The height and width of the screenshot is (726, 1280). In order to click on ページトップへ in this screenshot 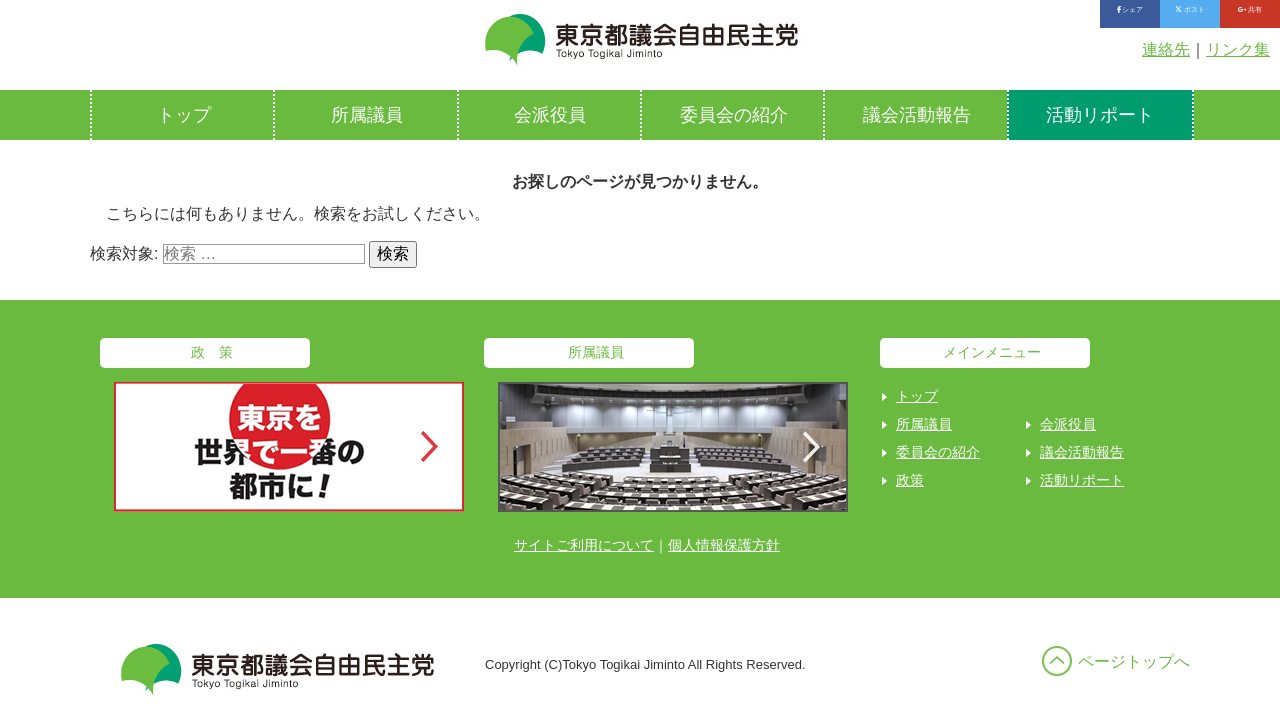, I will do `click(1134, 661)`.